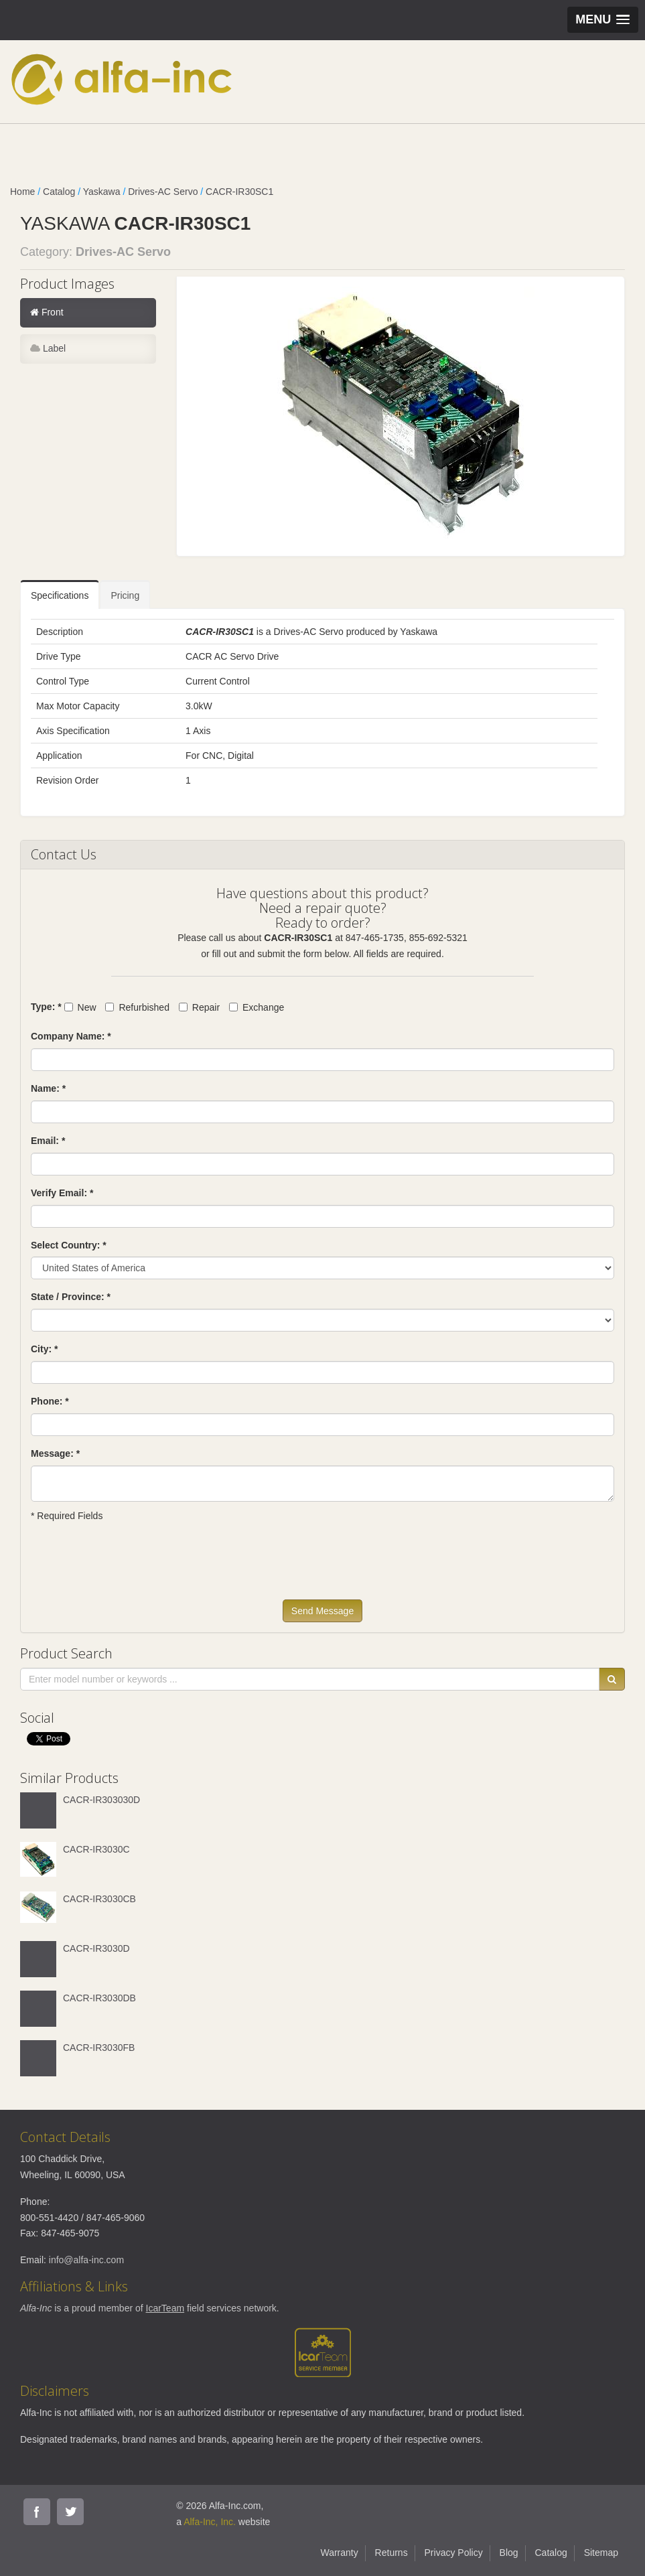  I want to click on Label, so click(48, 348).